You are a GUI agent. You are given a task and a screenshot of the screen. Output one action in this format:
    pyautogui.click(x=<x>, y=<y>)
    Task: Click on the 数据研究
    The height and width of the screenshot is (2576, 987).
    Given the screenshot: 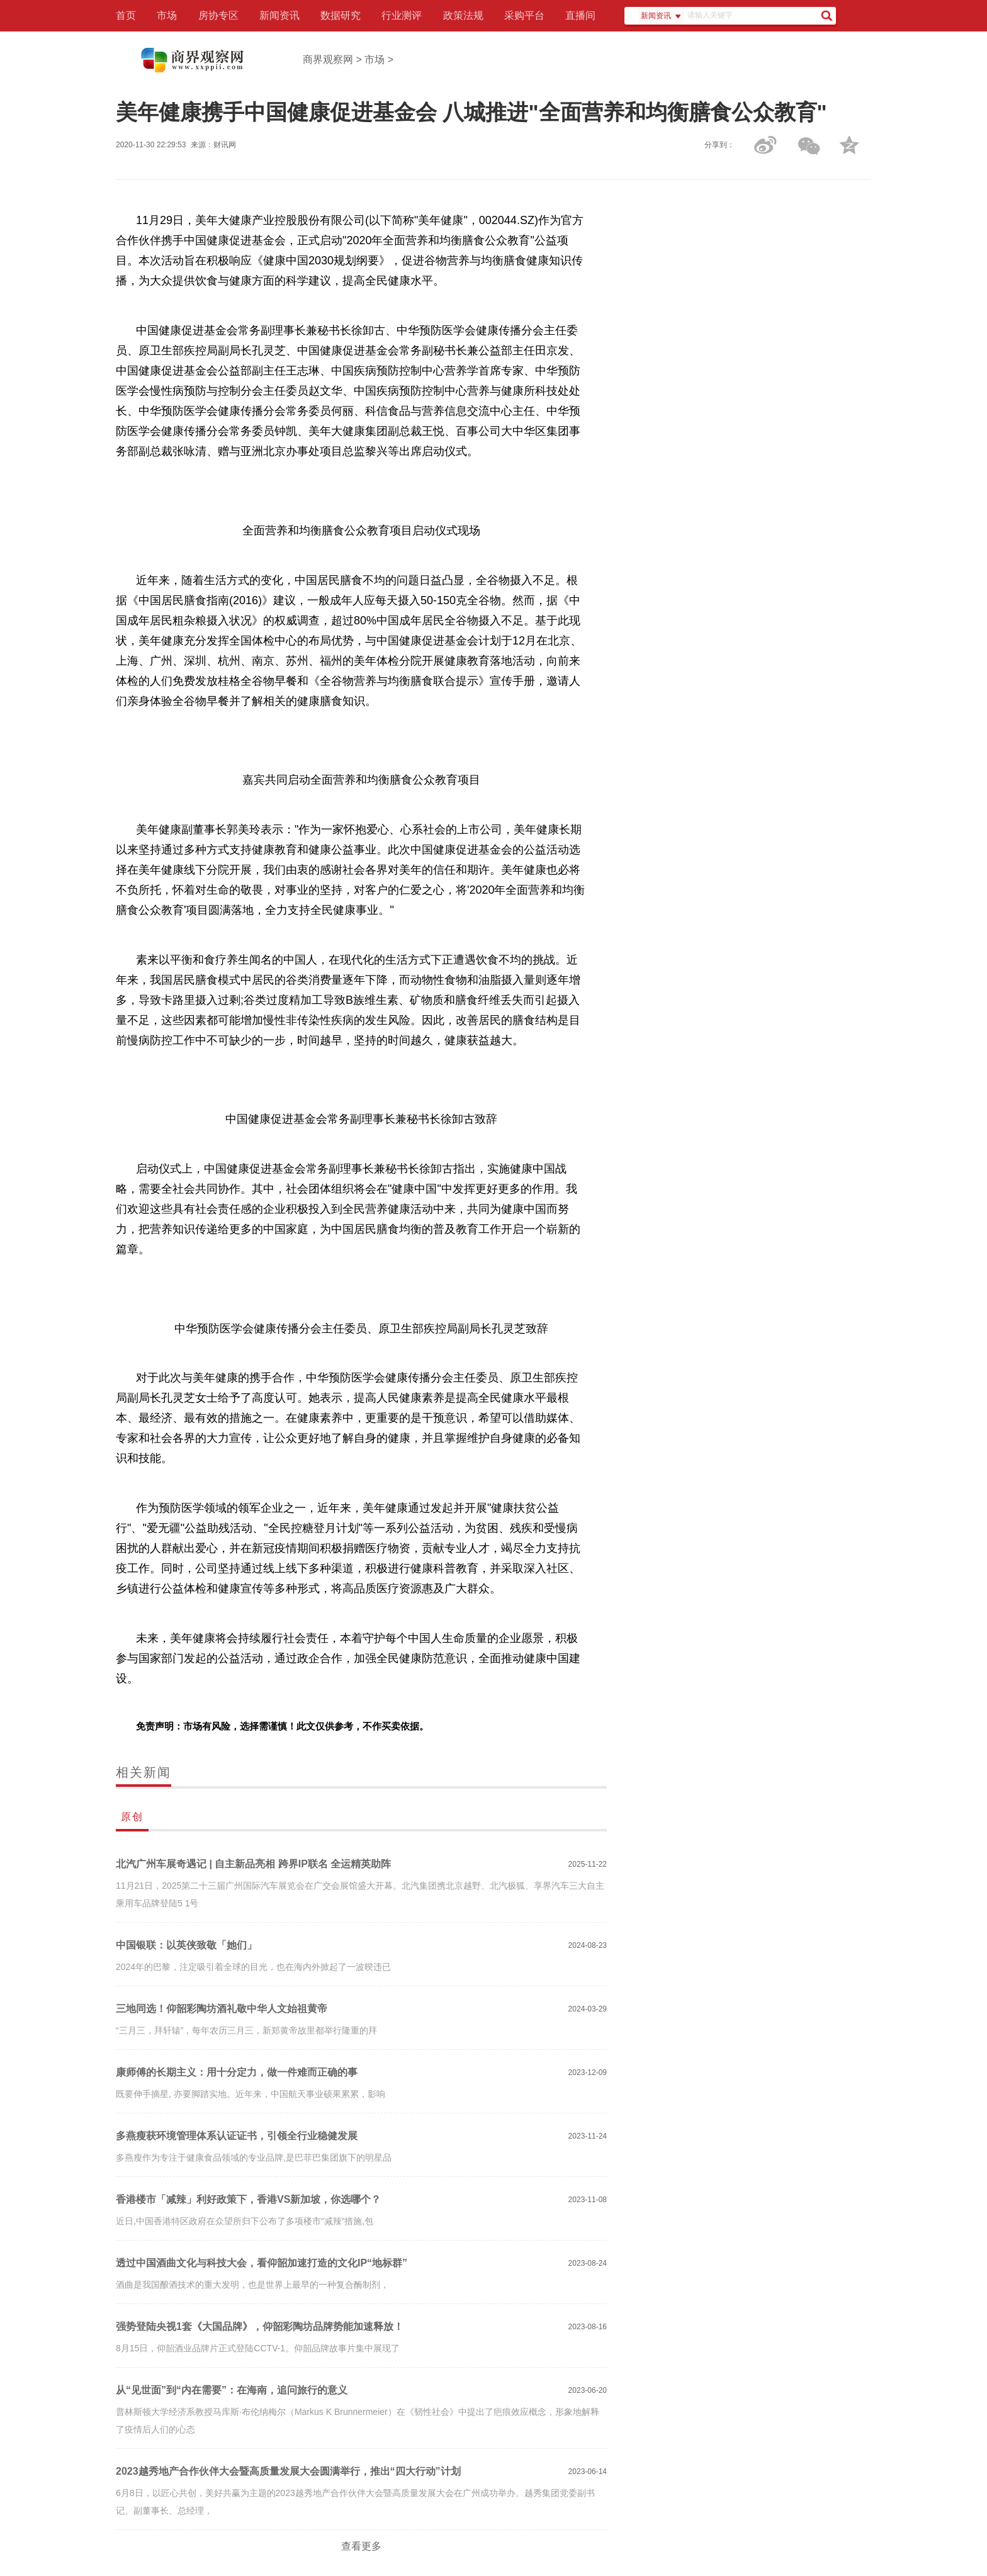 What is the action you would take?
    pyautogui.click(x=340, y=15)
    